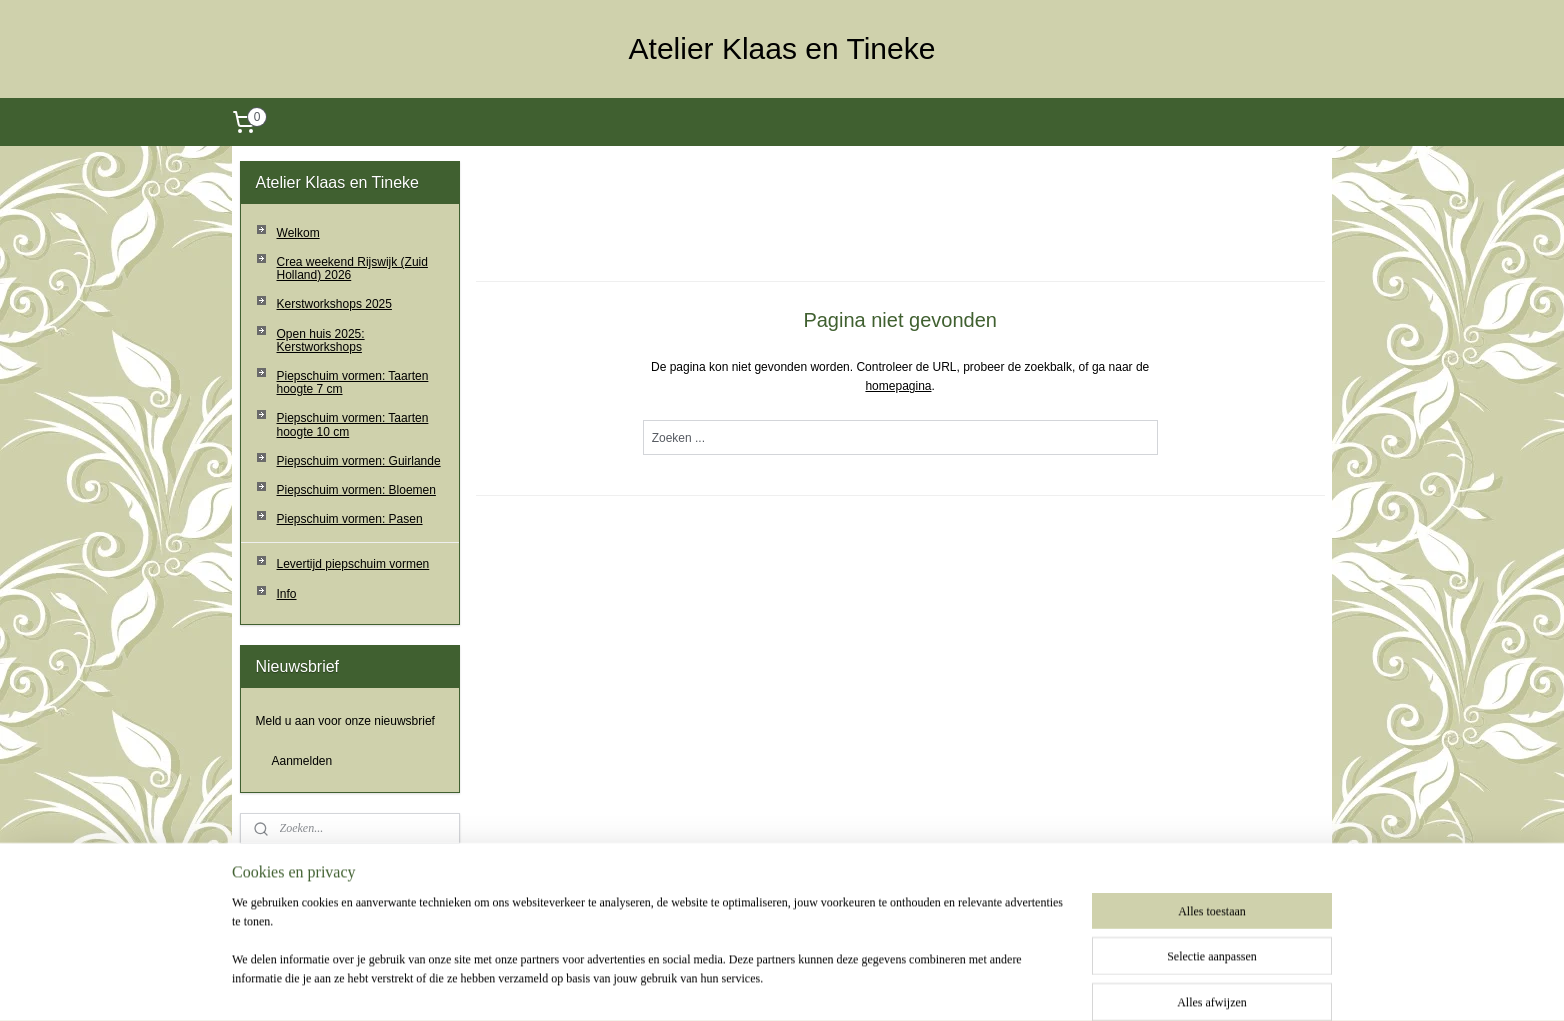  What do you see at coordinates (356, 490) in the screenshot?
I see `Piepschuim vormen: Bloemen` at bounding box center [356, 490].